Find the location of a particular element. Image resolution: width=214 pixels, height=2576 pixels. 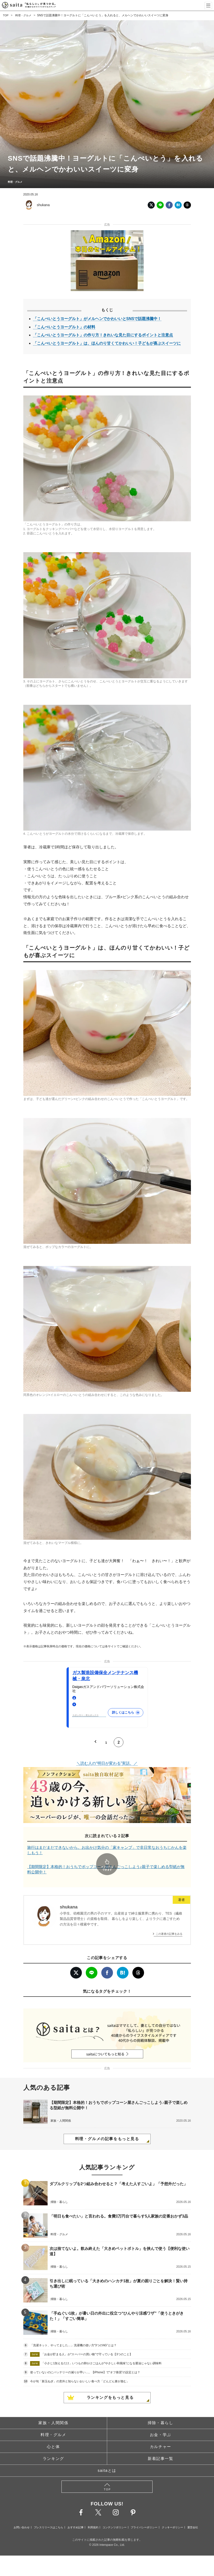

利用規約 is located at coordinates (93, 2518).